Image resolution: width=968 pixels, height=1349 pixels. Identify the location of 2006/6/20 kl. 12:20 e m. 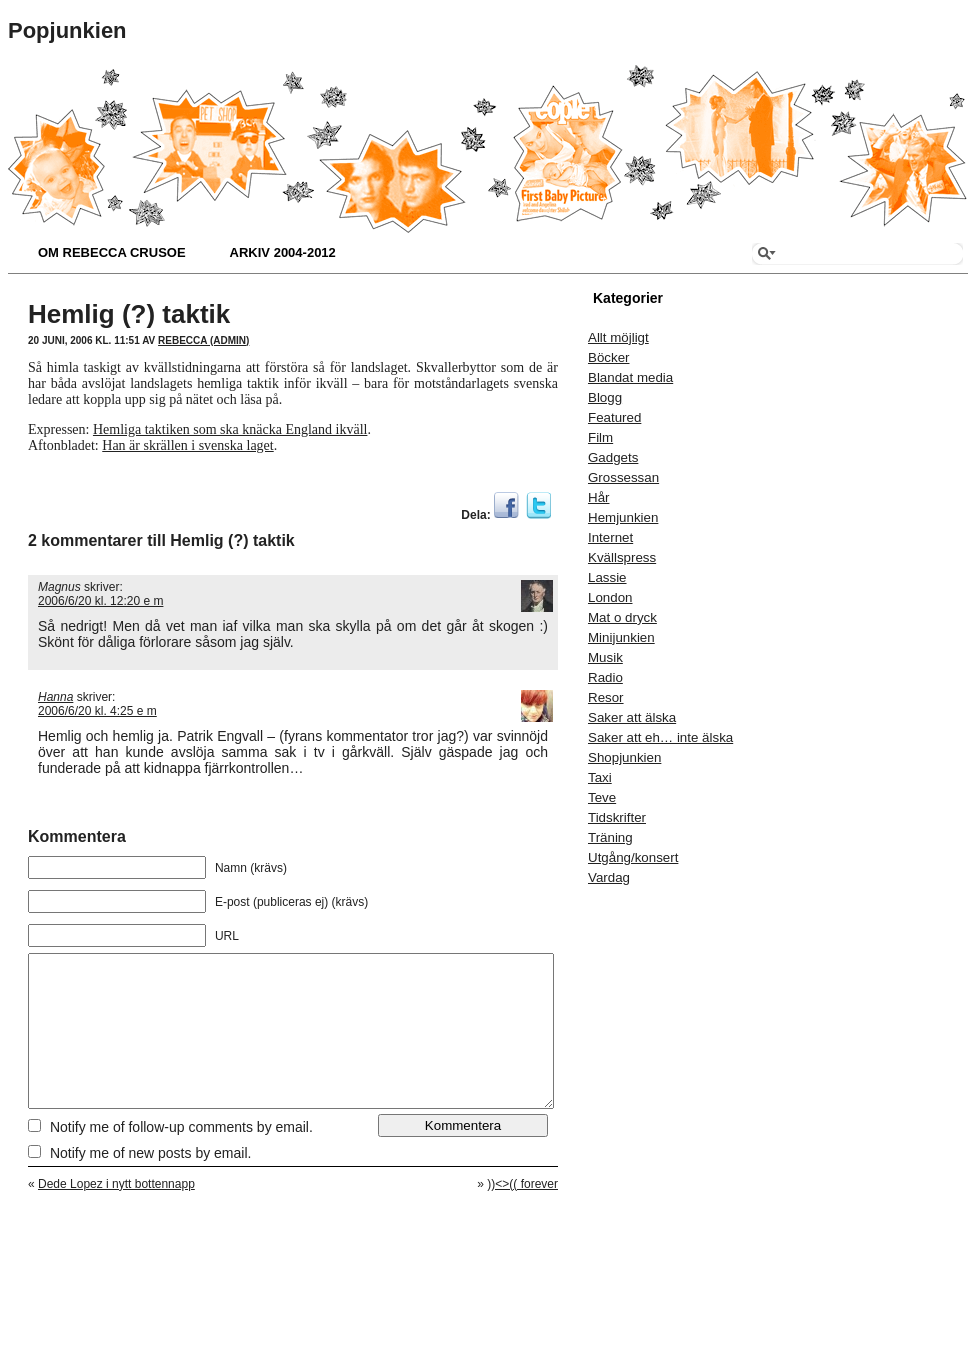
(100, 601).